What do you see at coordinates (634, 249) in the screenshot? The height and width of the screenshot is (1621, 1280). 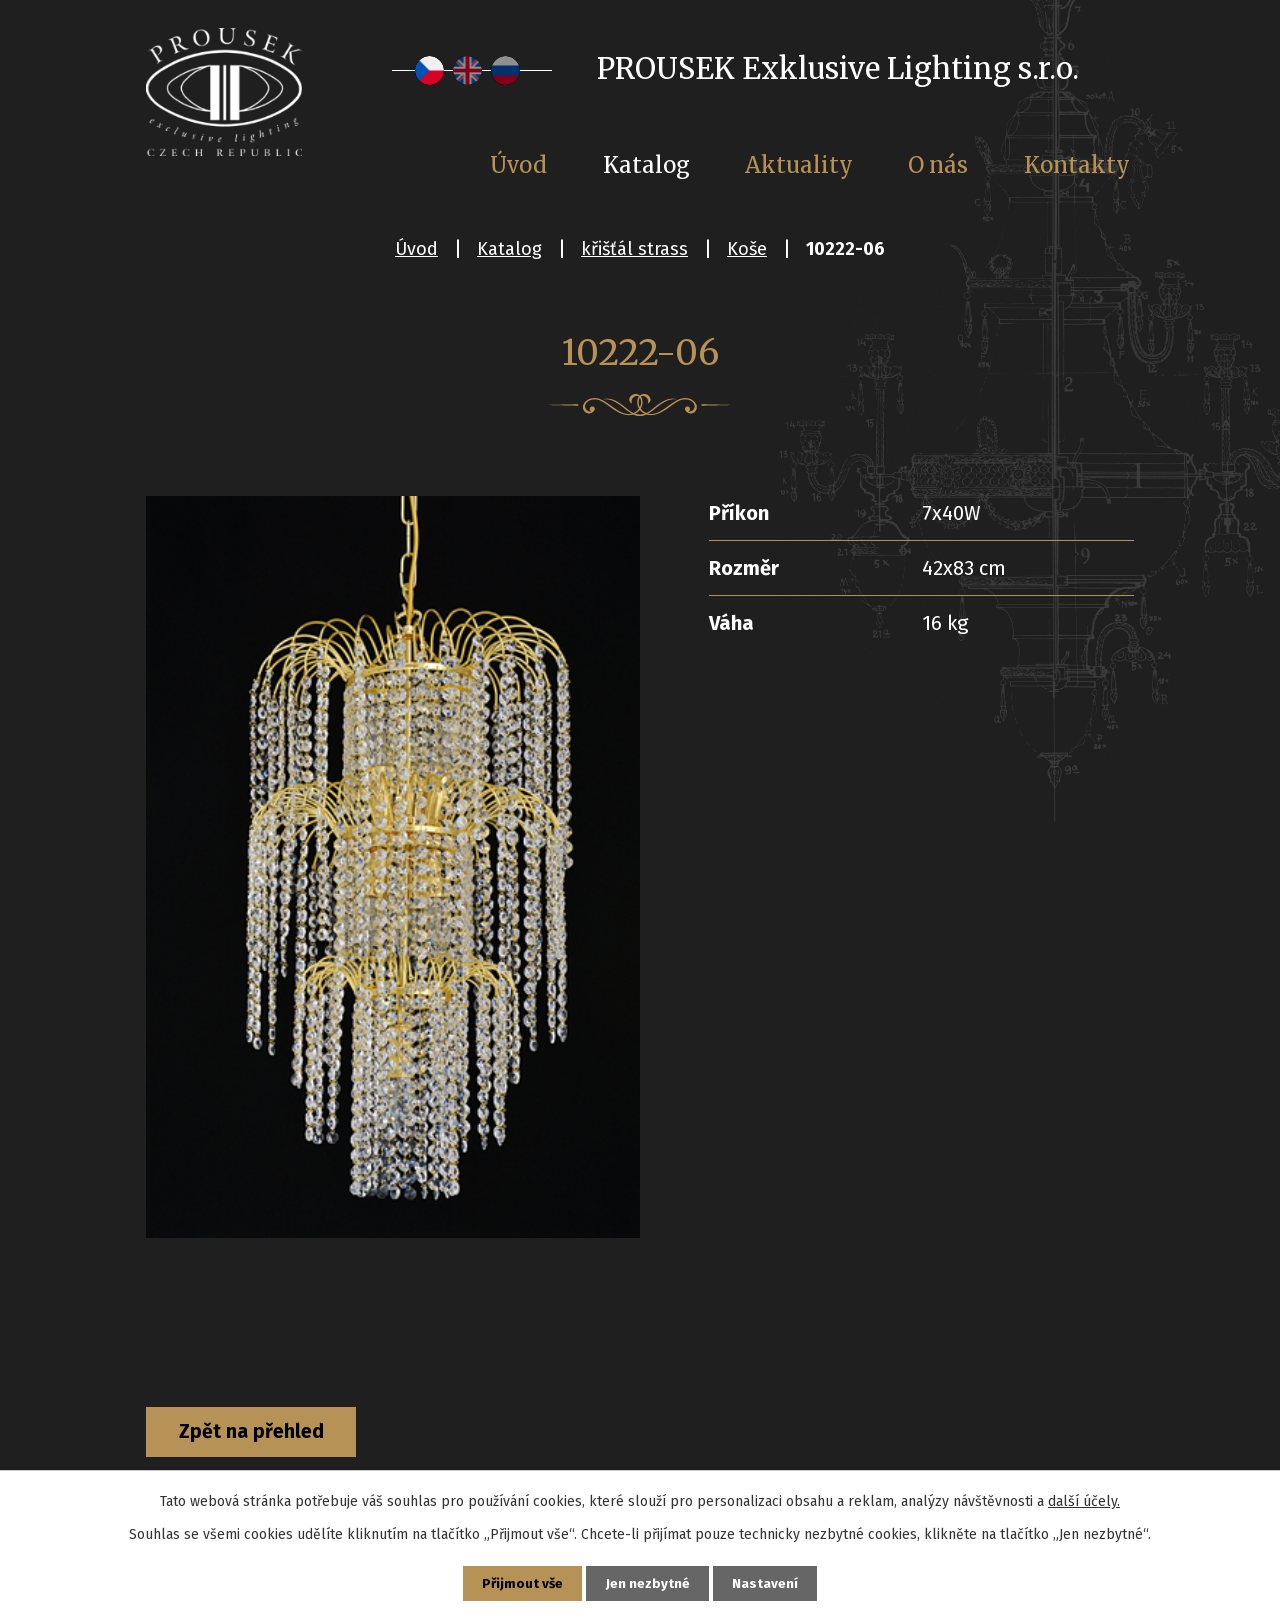 I see `křišťál strass` at bounding box center [634, 249].